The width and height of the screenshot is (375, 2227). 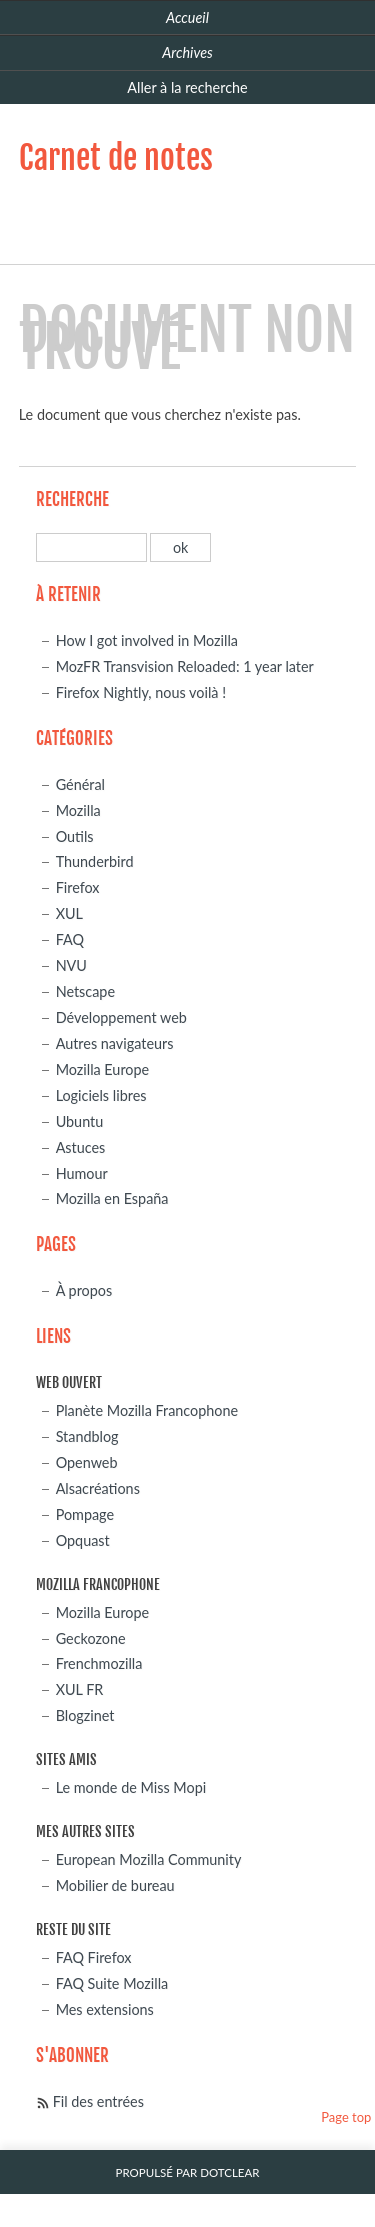 What do you see at coordinates (78, 810) in the screenshot?
I see `Mozilla` at bounding box center [78, 810].